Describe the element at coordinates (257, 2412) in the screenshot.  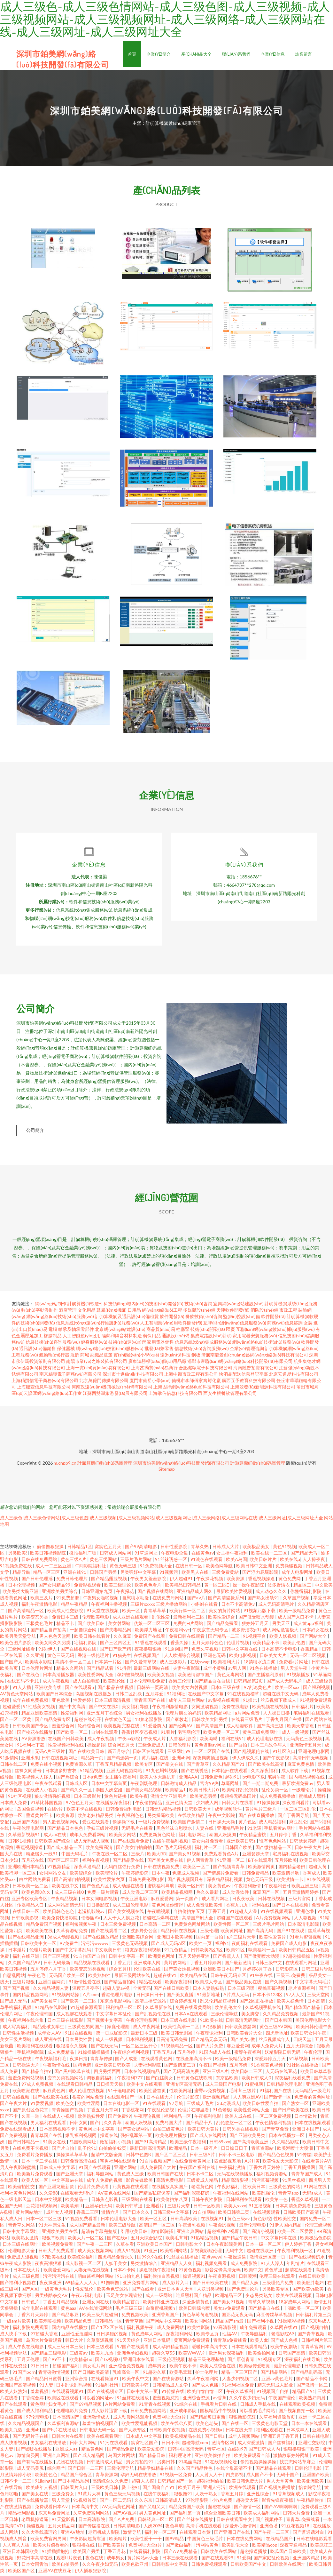
I see `可以看的毛片网站` at that location.